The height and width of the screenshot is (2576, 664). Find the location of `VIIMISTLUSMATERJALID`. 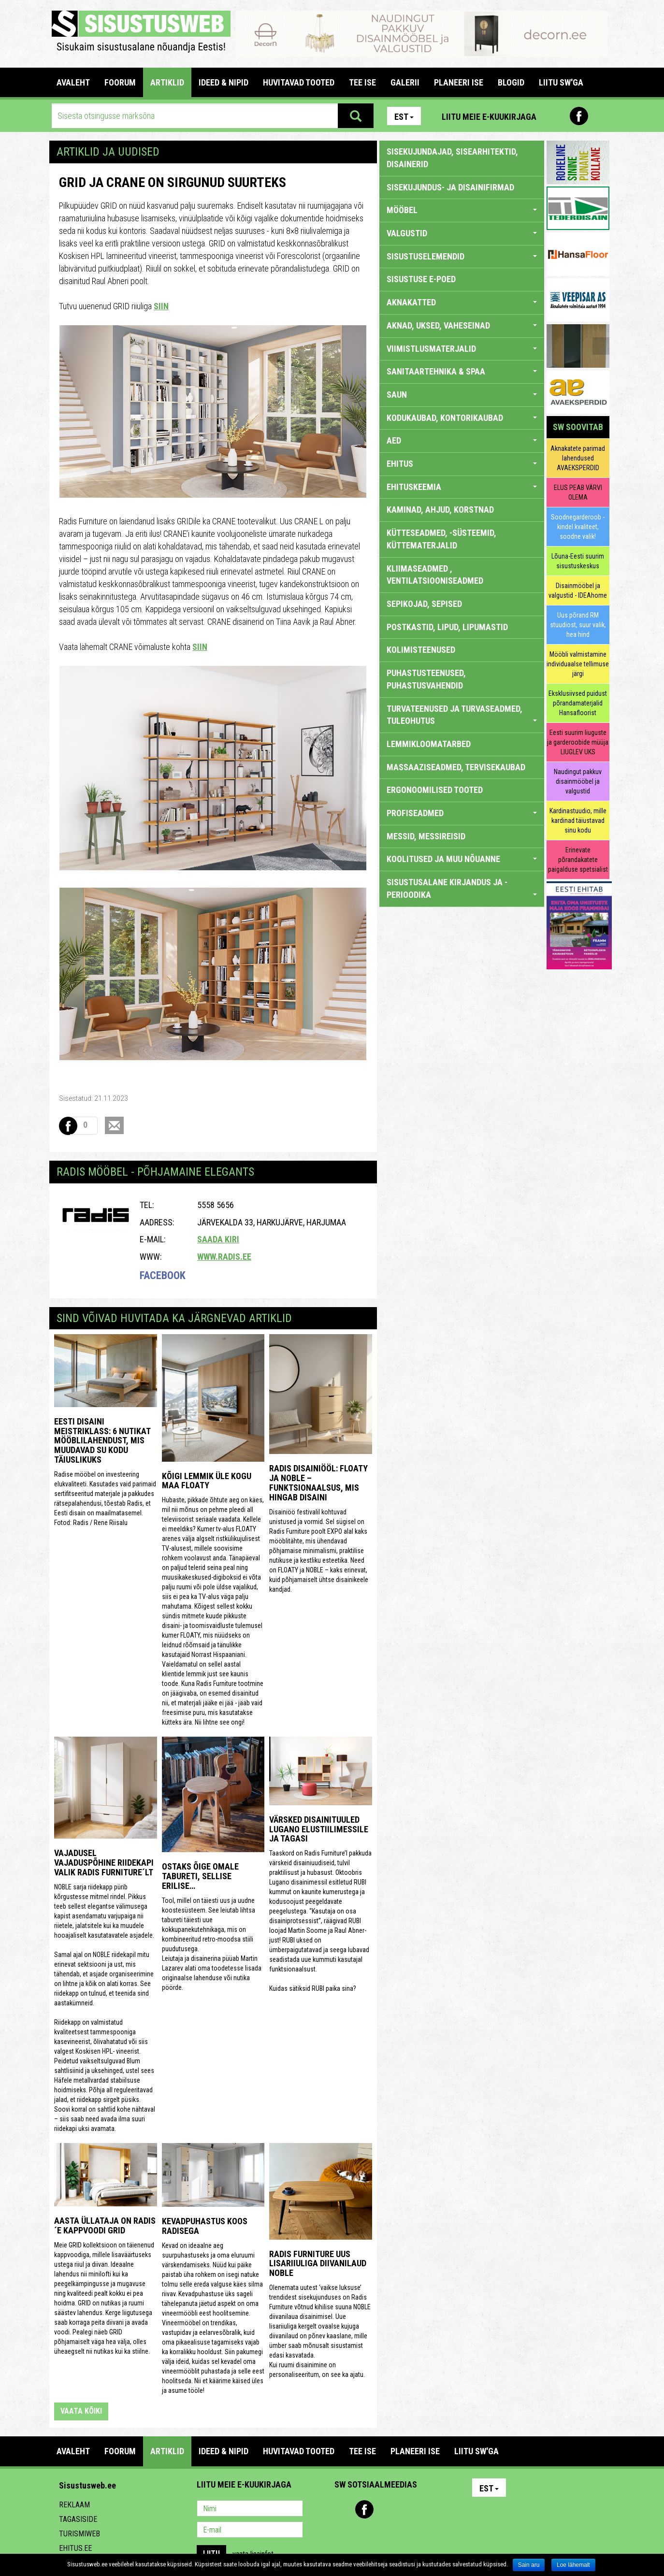

VIIMISTLUSMATERJALID is located at coordinates (462, 349).